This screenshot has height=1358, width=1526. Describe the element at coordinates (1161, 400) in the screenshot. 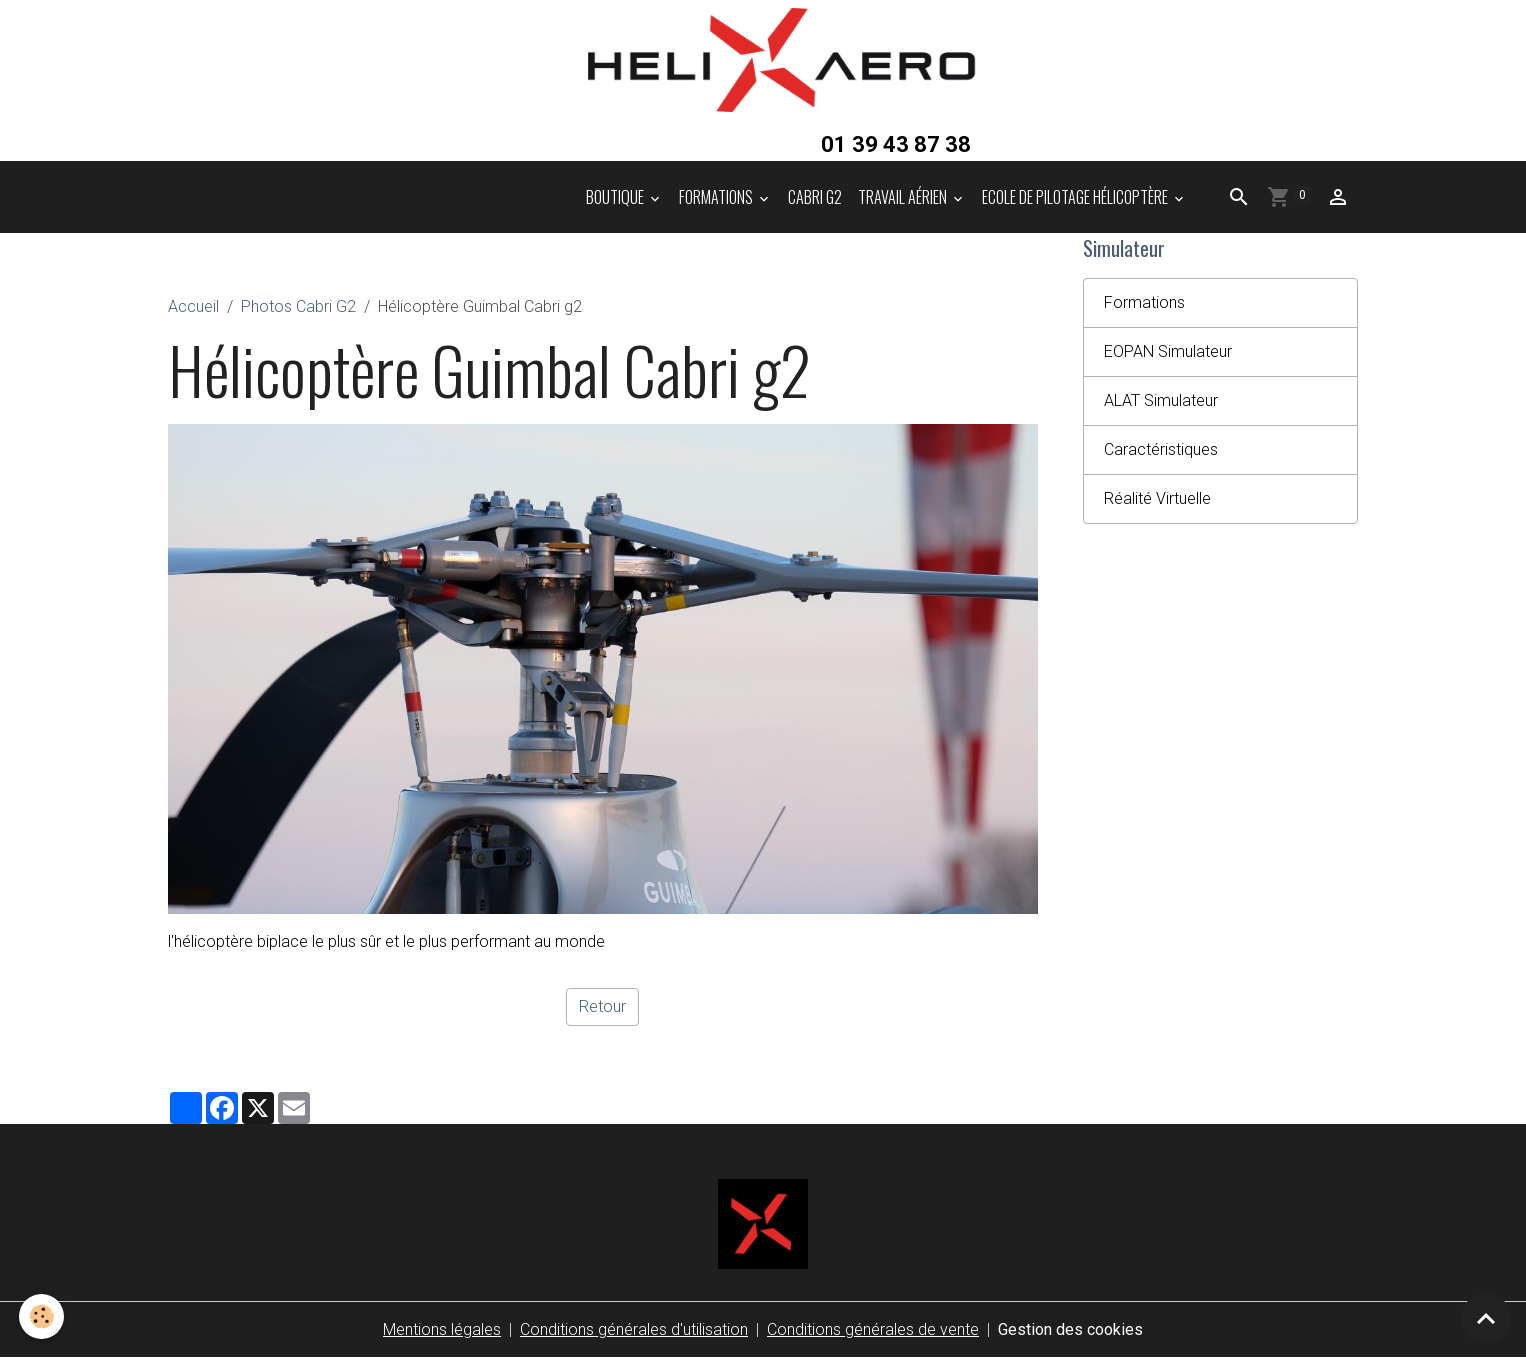

I see `ALAT Simulateur` at that location.